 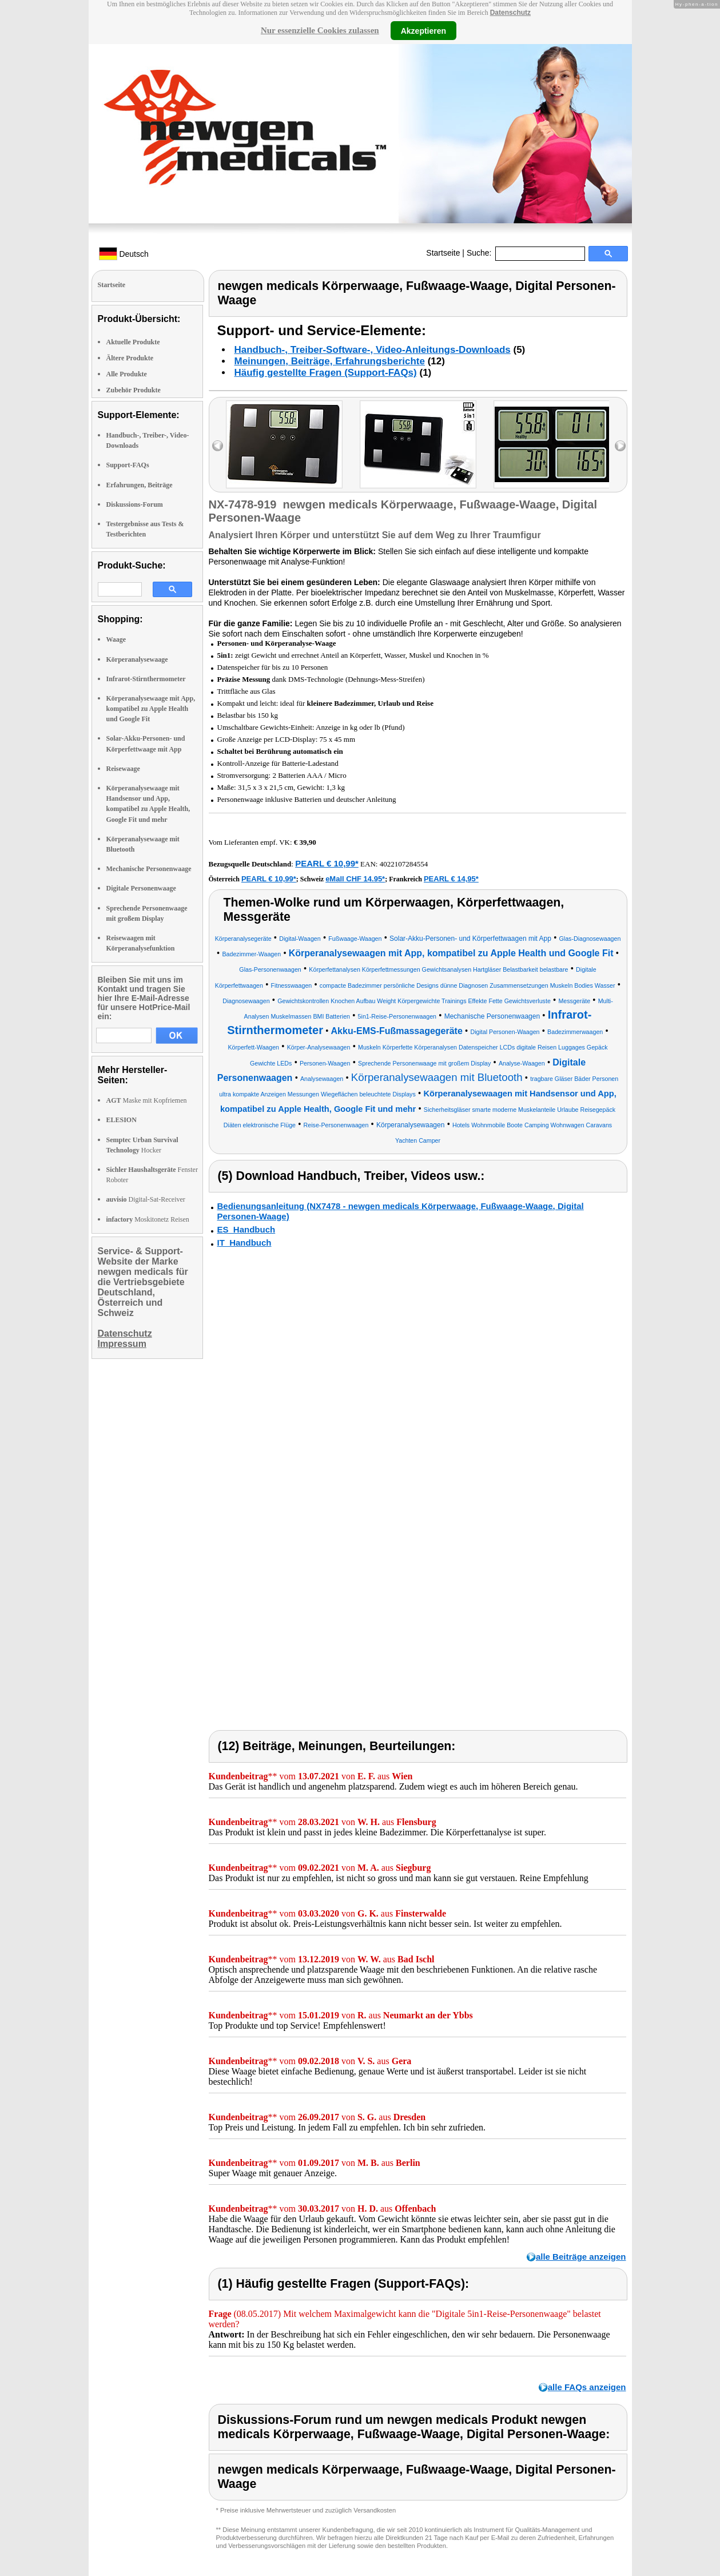 I want to click on Digitale Personenwaage, so click(x=141, y=888).